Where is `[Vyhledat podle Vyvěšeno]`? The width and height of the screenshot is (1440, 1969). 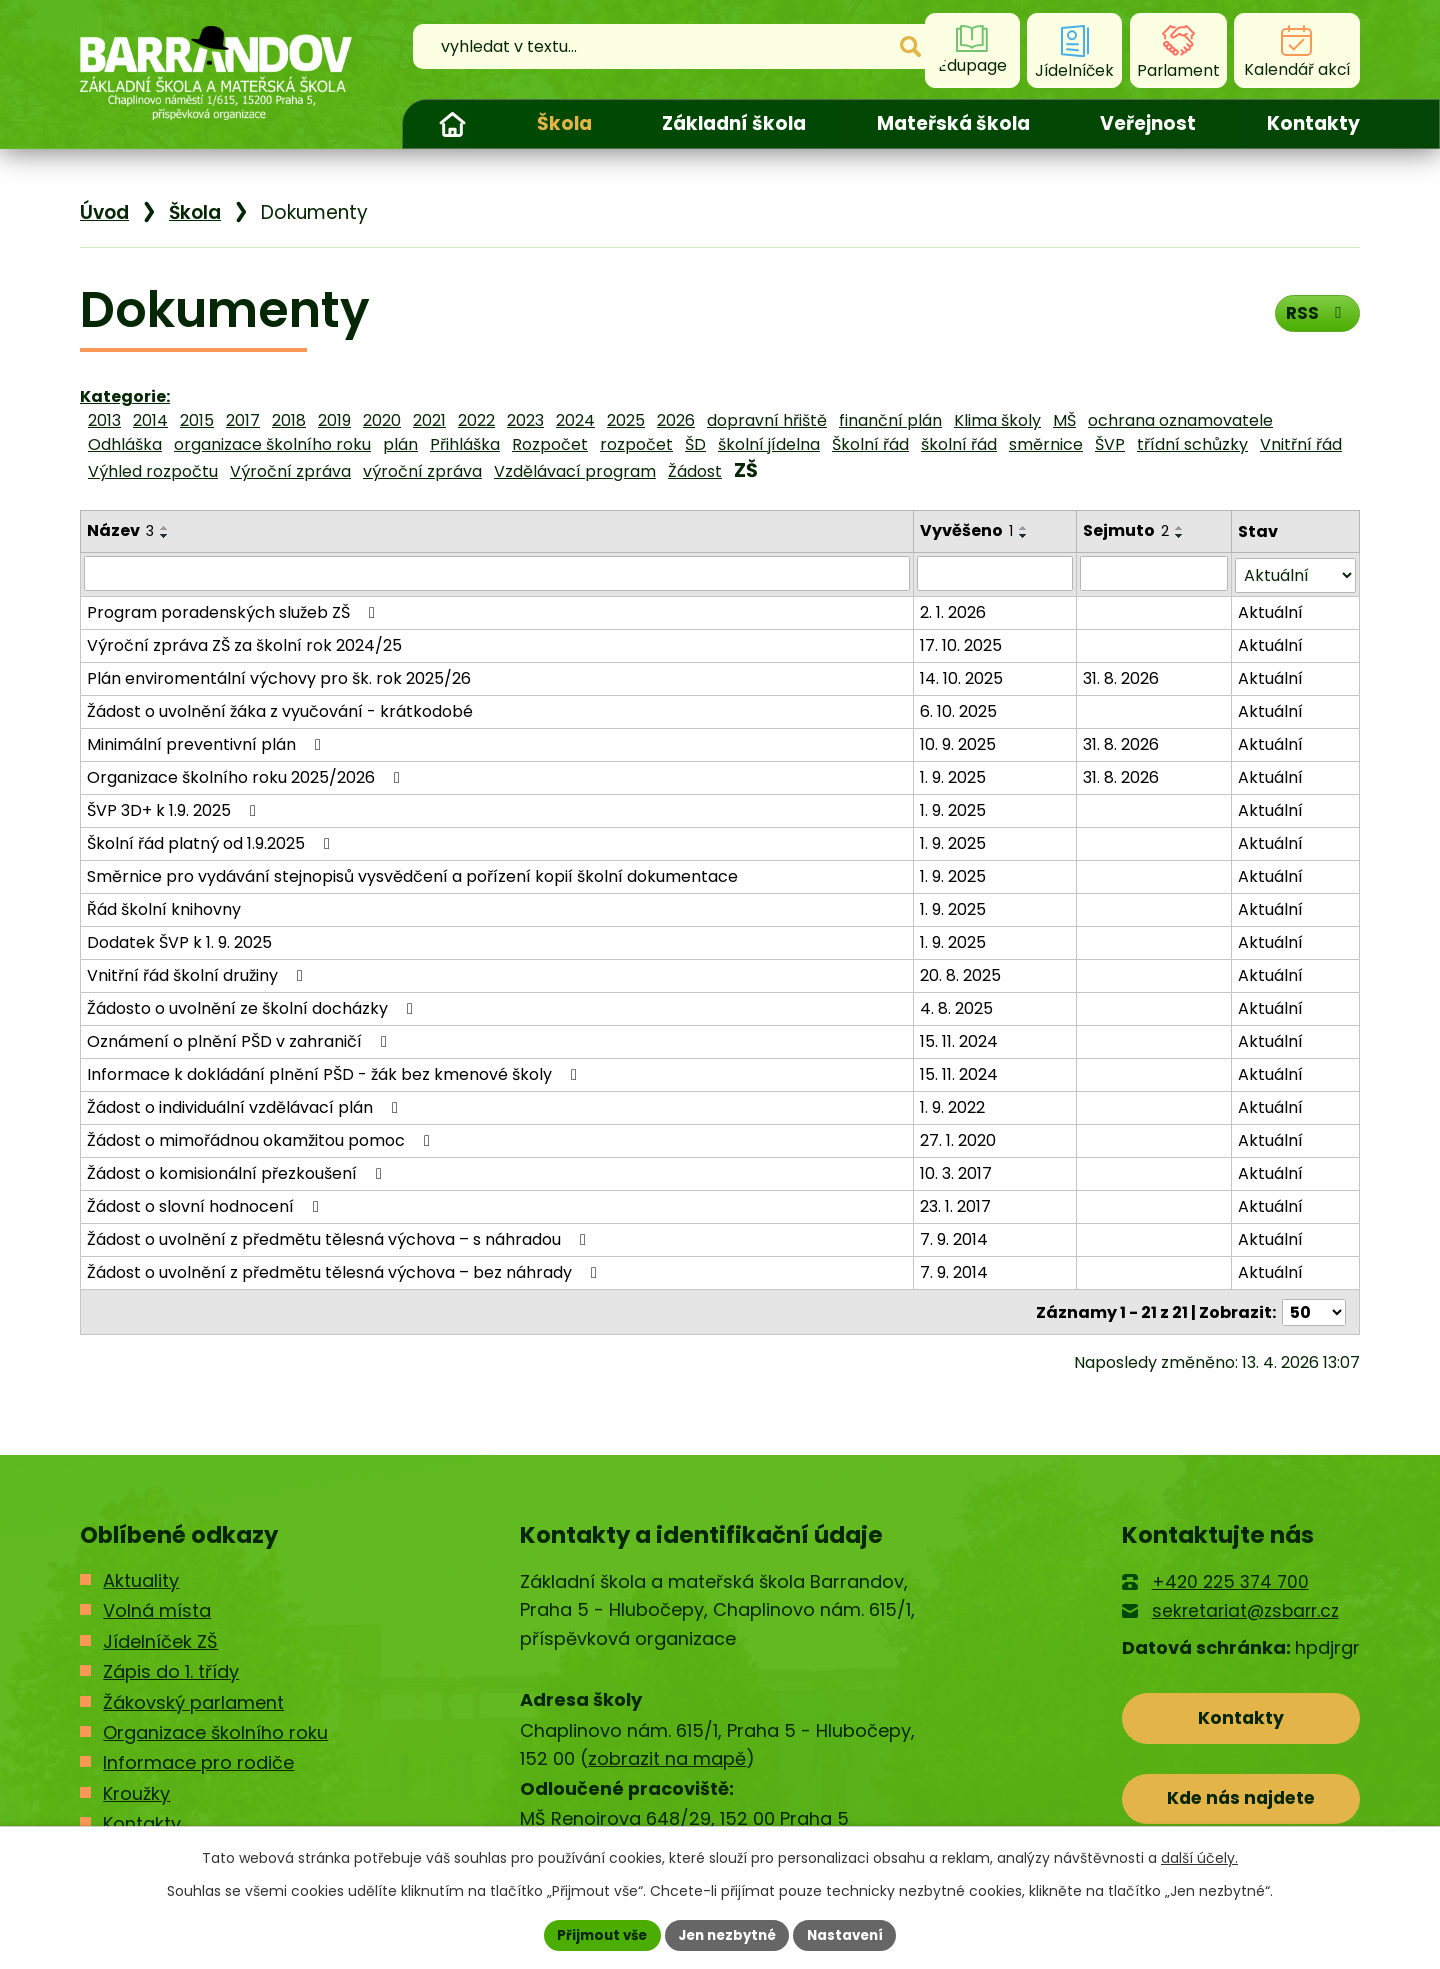 [Vyhledat podle Vyvěšeno] is located at coordinates (995, 573).